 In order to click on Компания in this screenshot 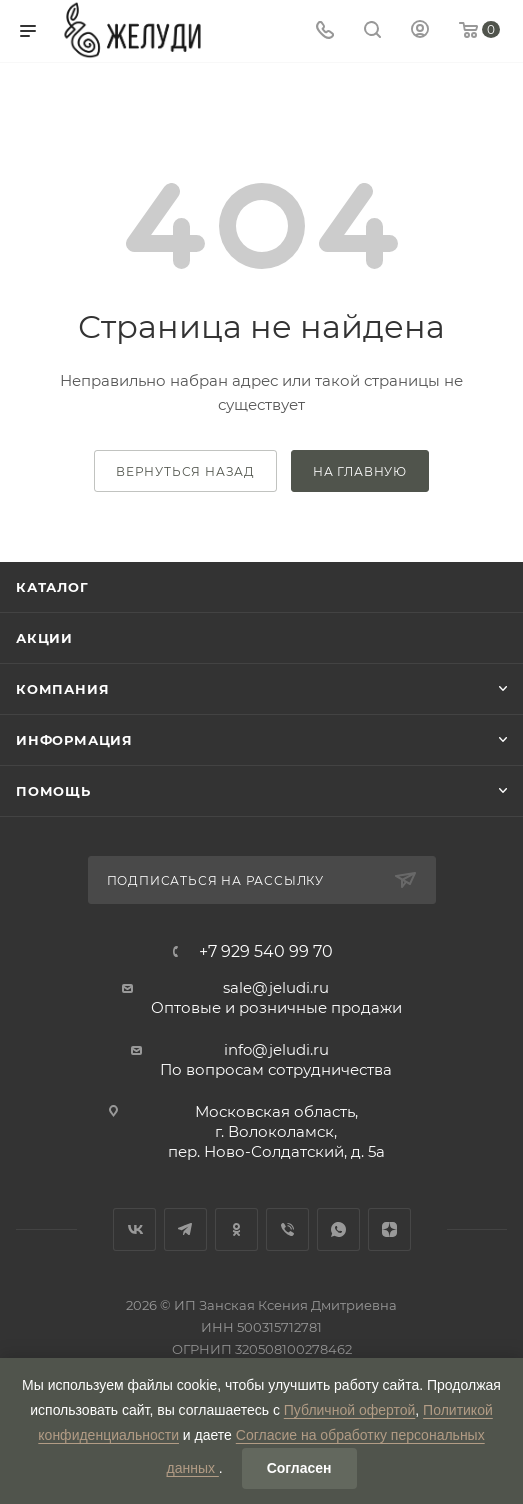, I will do `click(62, 689)`.